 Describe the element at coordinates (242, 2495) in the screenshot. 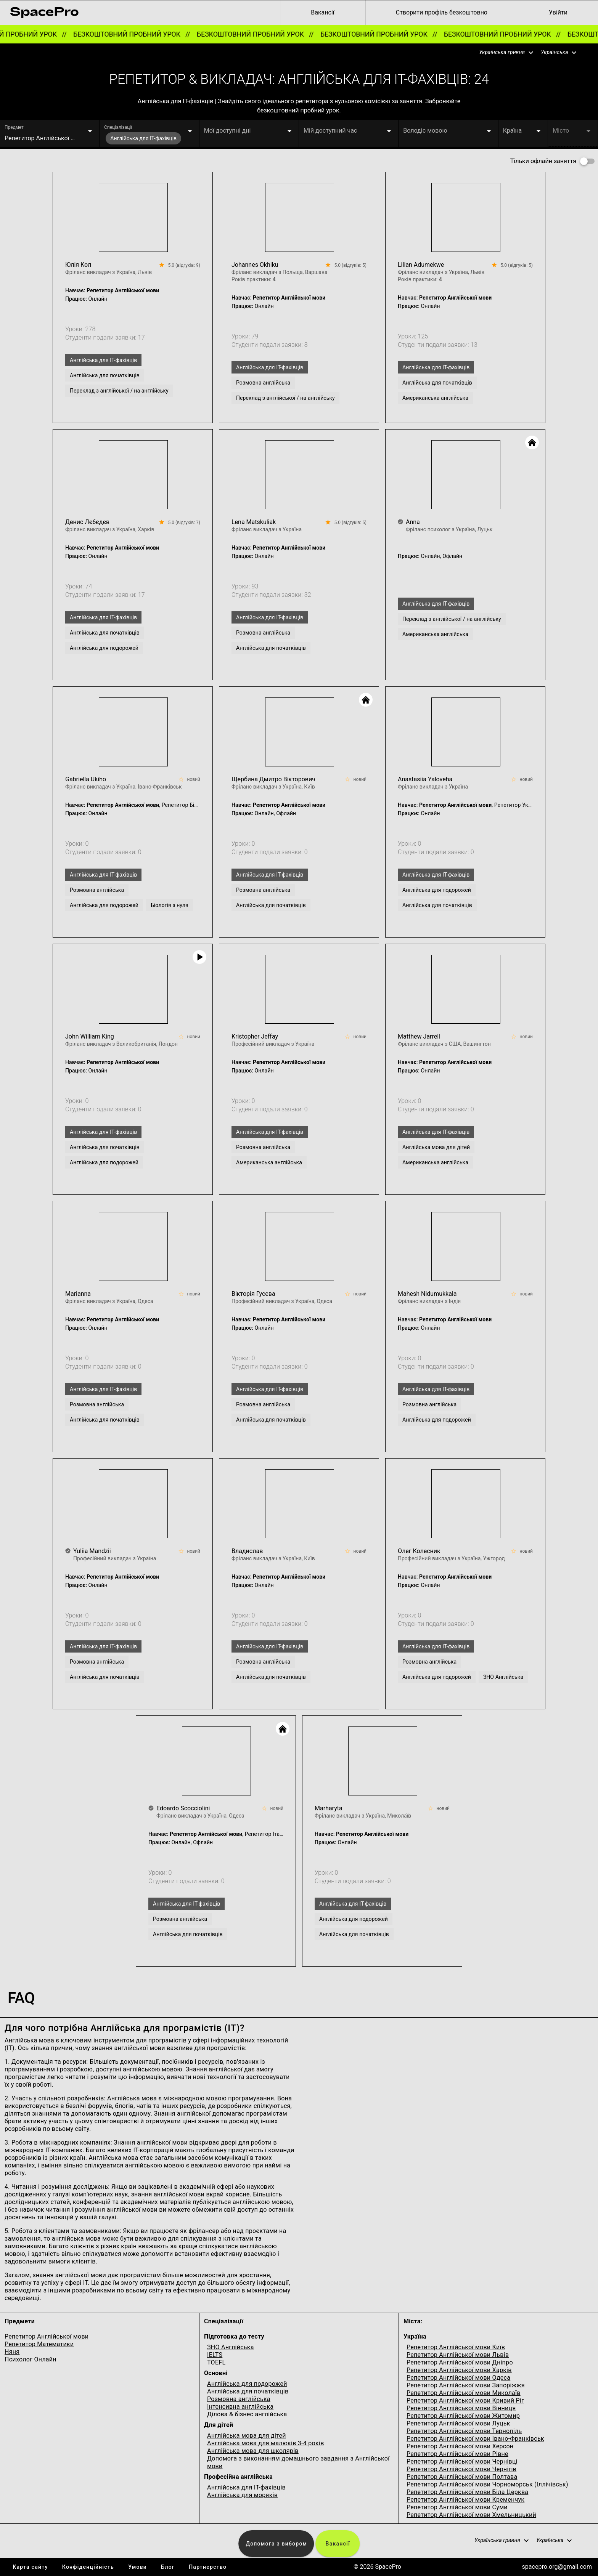

I see `Англійська для моряків` at that location.